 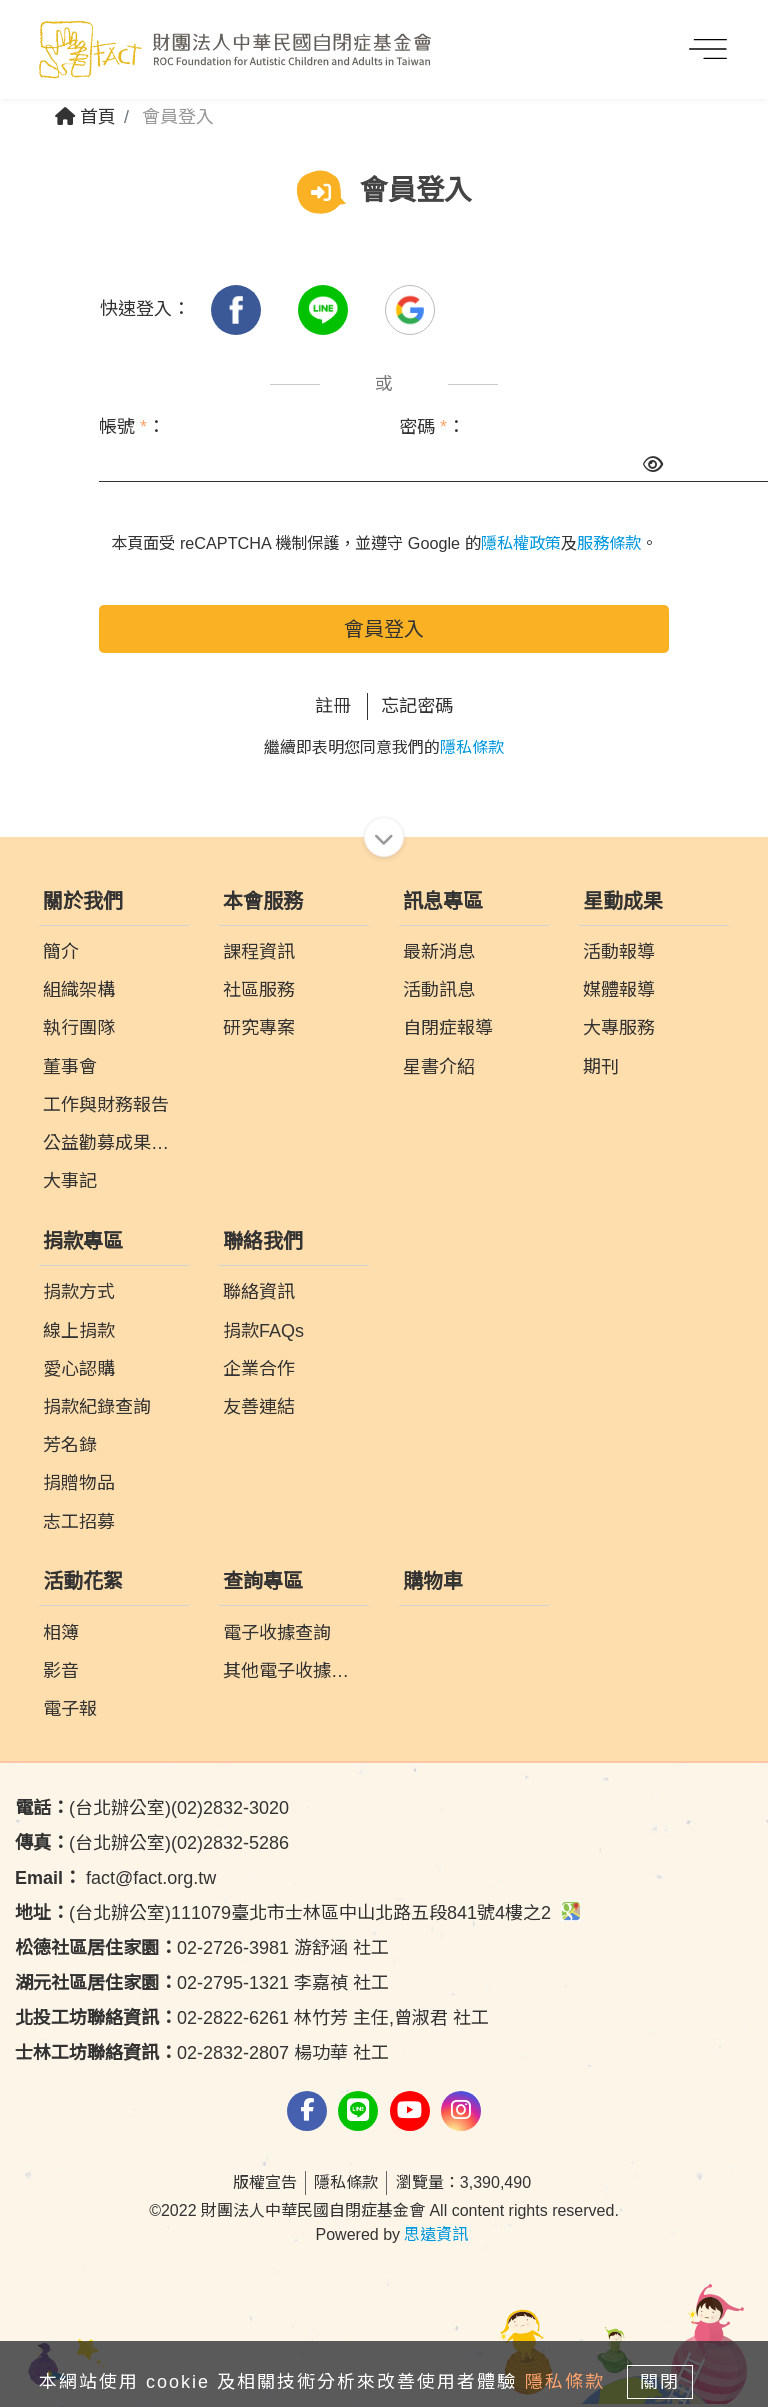 I want to click on 註冊, so click(x=333, y=706).